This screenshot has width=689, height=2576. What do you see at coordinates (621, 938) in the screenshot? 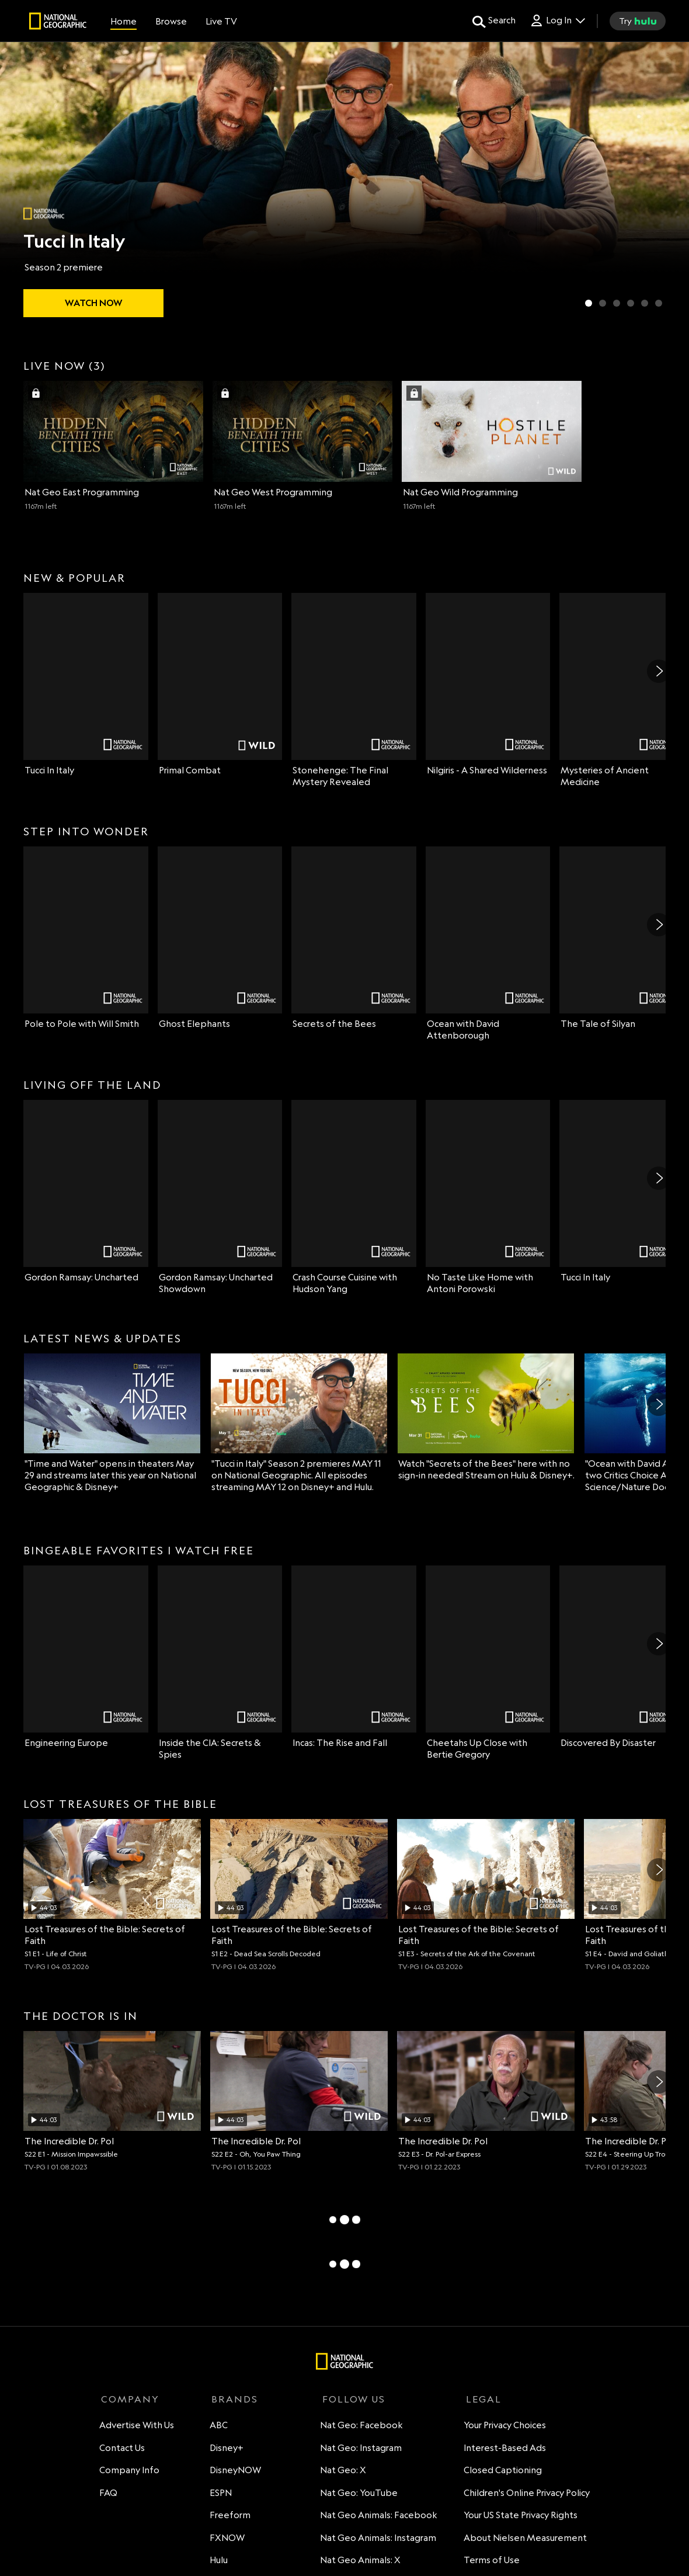
I see `[The Tale of Silyan on Nat Geo Channel]` at bounding box center [621, 938].